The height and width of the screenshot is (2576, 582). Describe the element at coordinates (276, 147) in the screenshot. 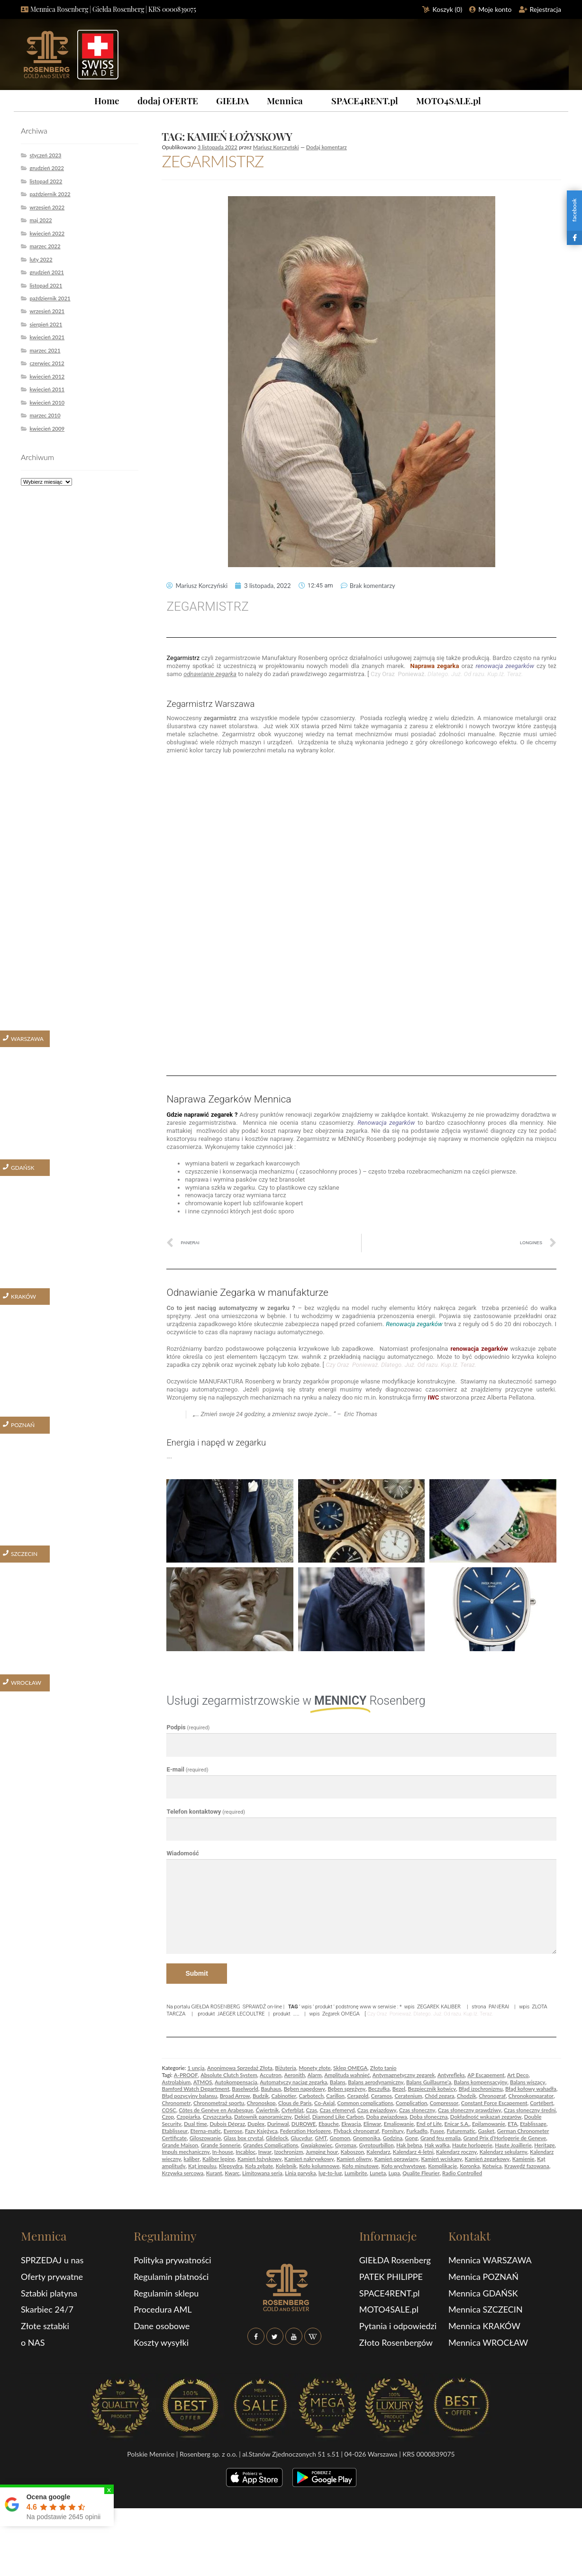

I see `Mariusz Korczyński` at that location.